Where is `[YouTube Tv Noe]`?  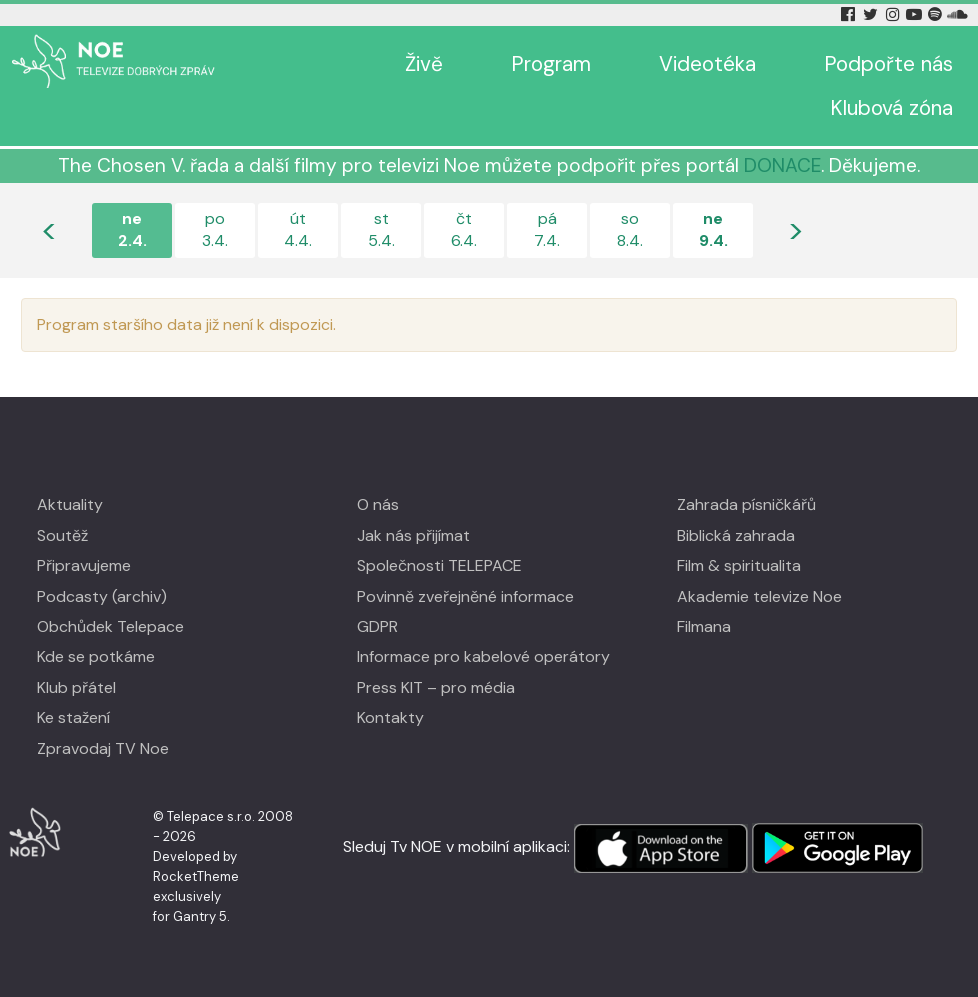 [YouTube Tv Noe] is located at coordinates (916, 14).